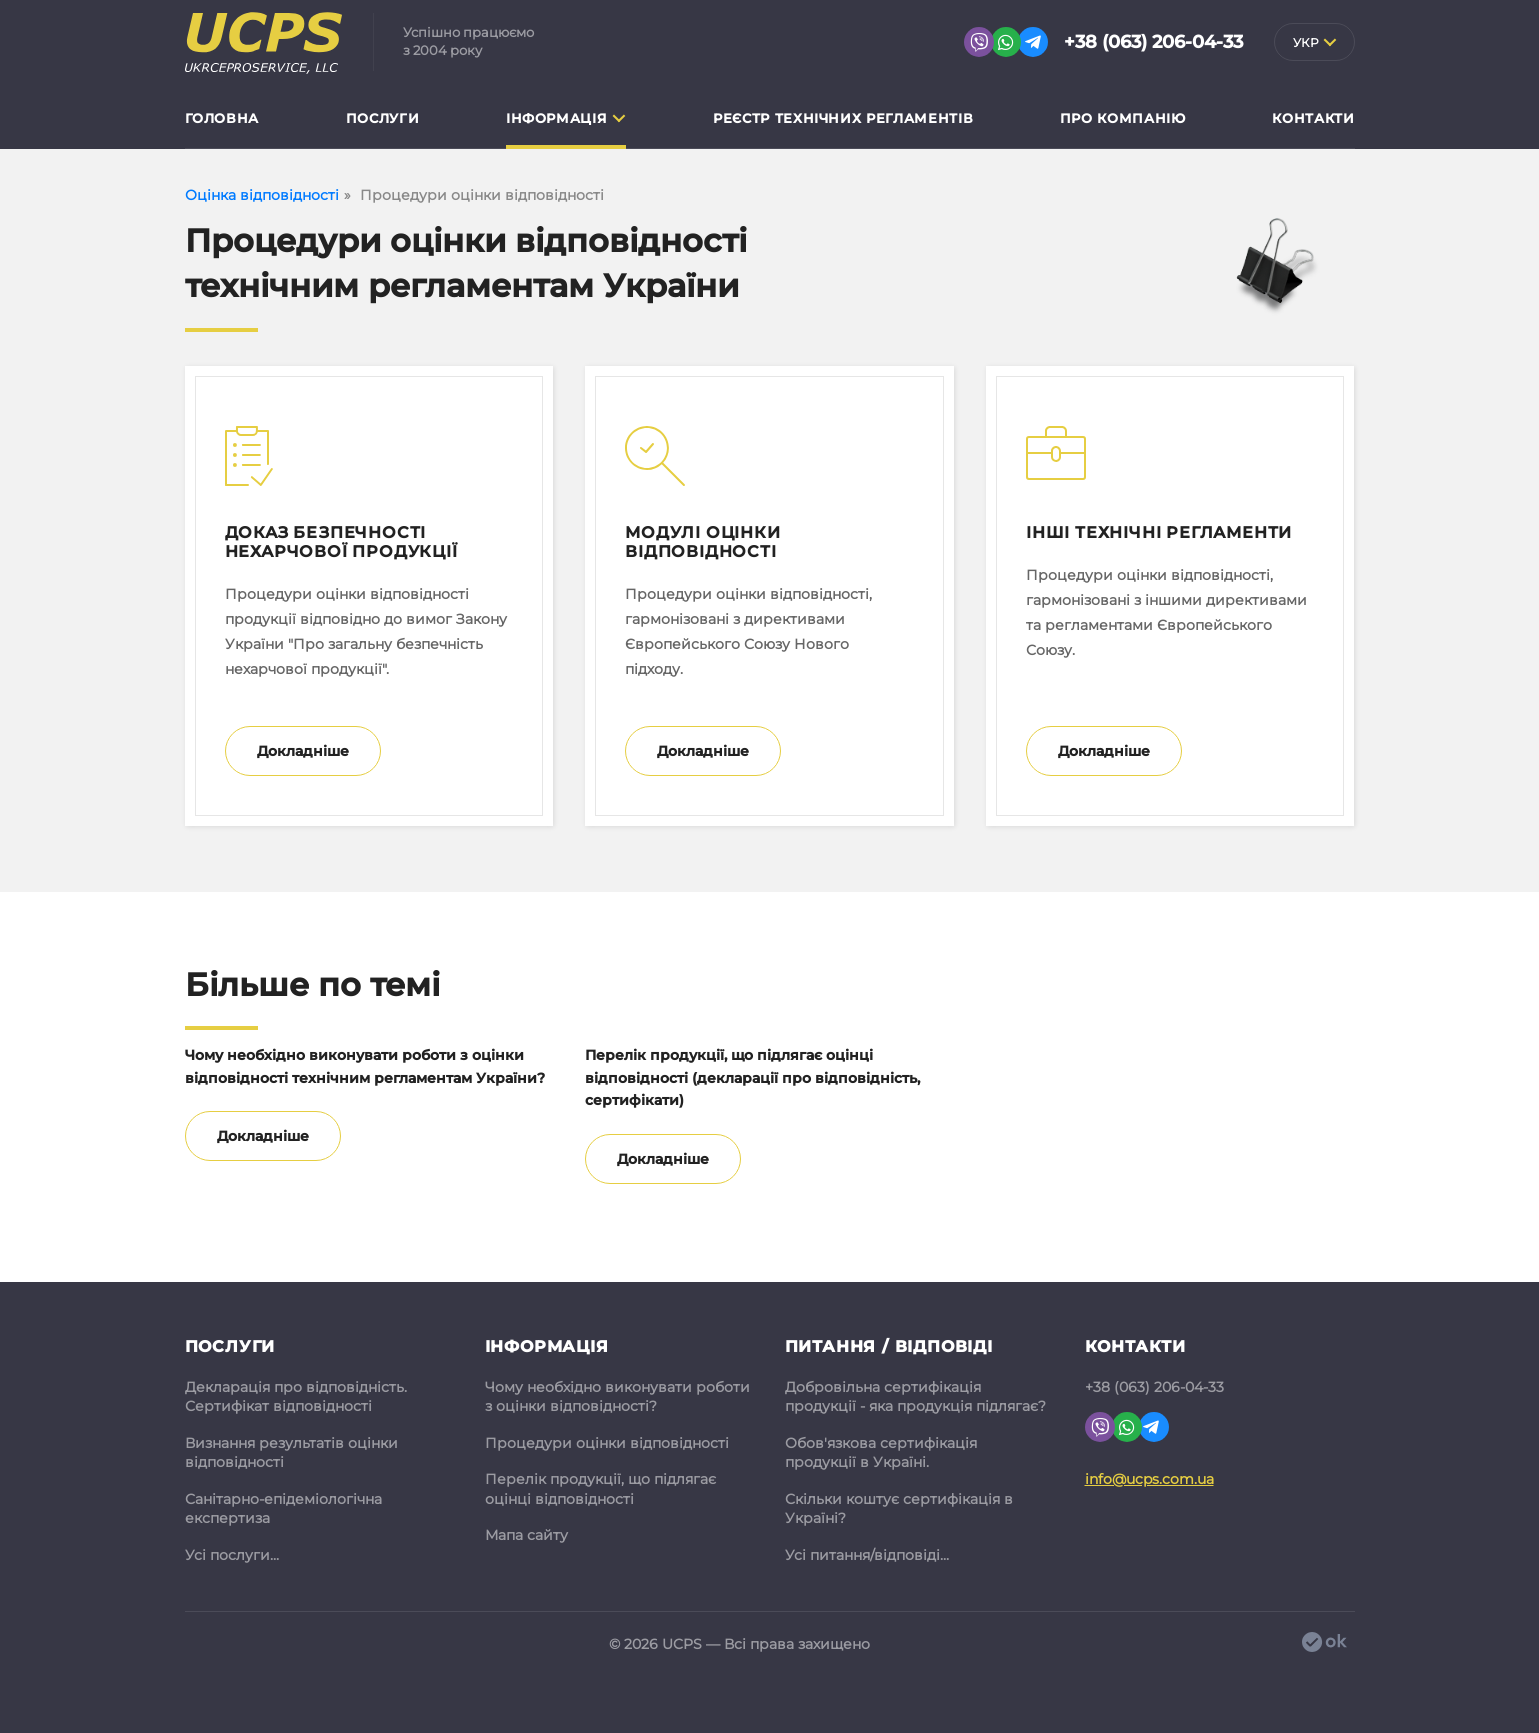 Image resolution: width=1539 pixels, height=1733 pixels. I want to click on Мапа сайту, so click(526, 1535).